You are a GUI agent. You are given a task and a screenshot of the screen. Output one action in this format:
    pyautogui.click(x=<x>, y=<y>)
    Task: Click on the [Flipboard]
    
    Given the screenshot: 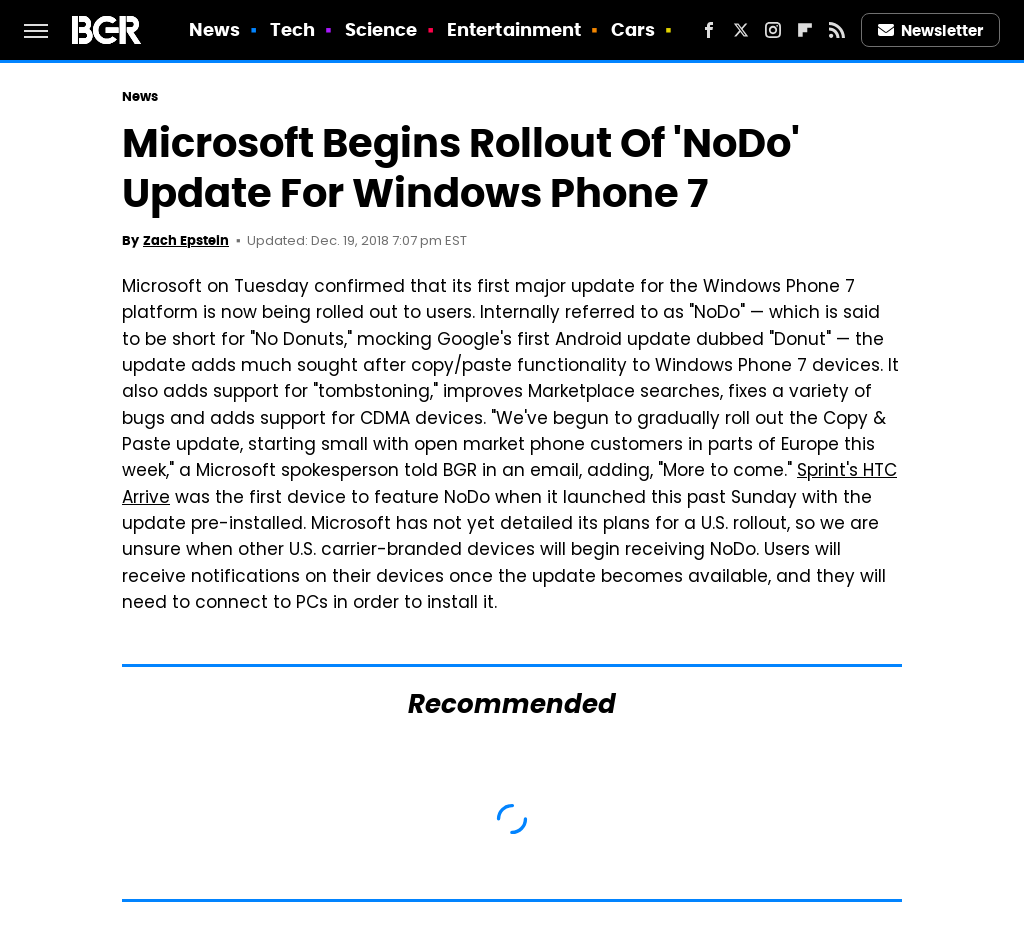 What is the action you would take?
    pyautogui.click(x=805, y=30)
    